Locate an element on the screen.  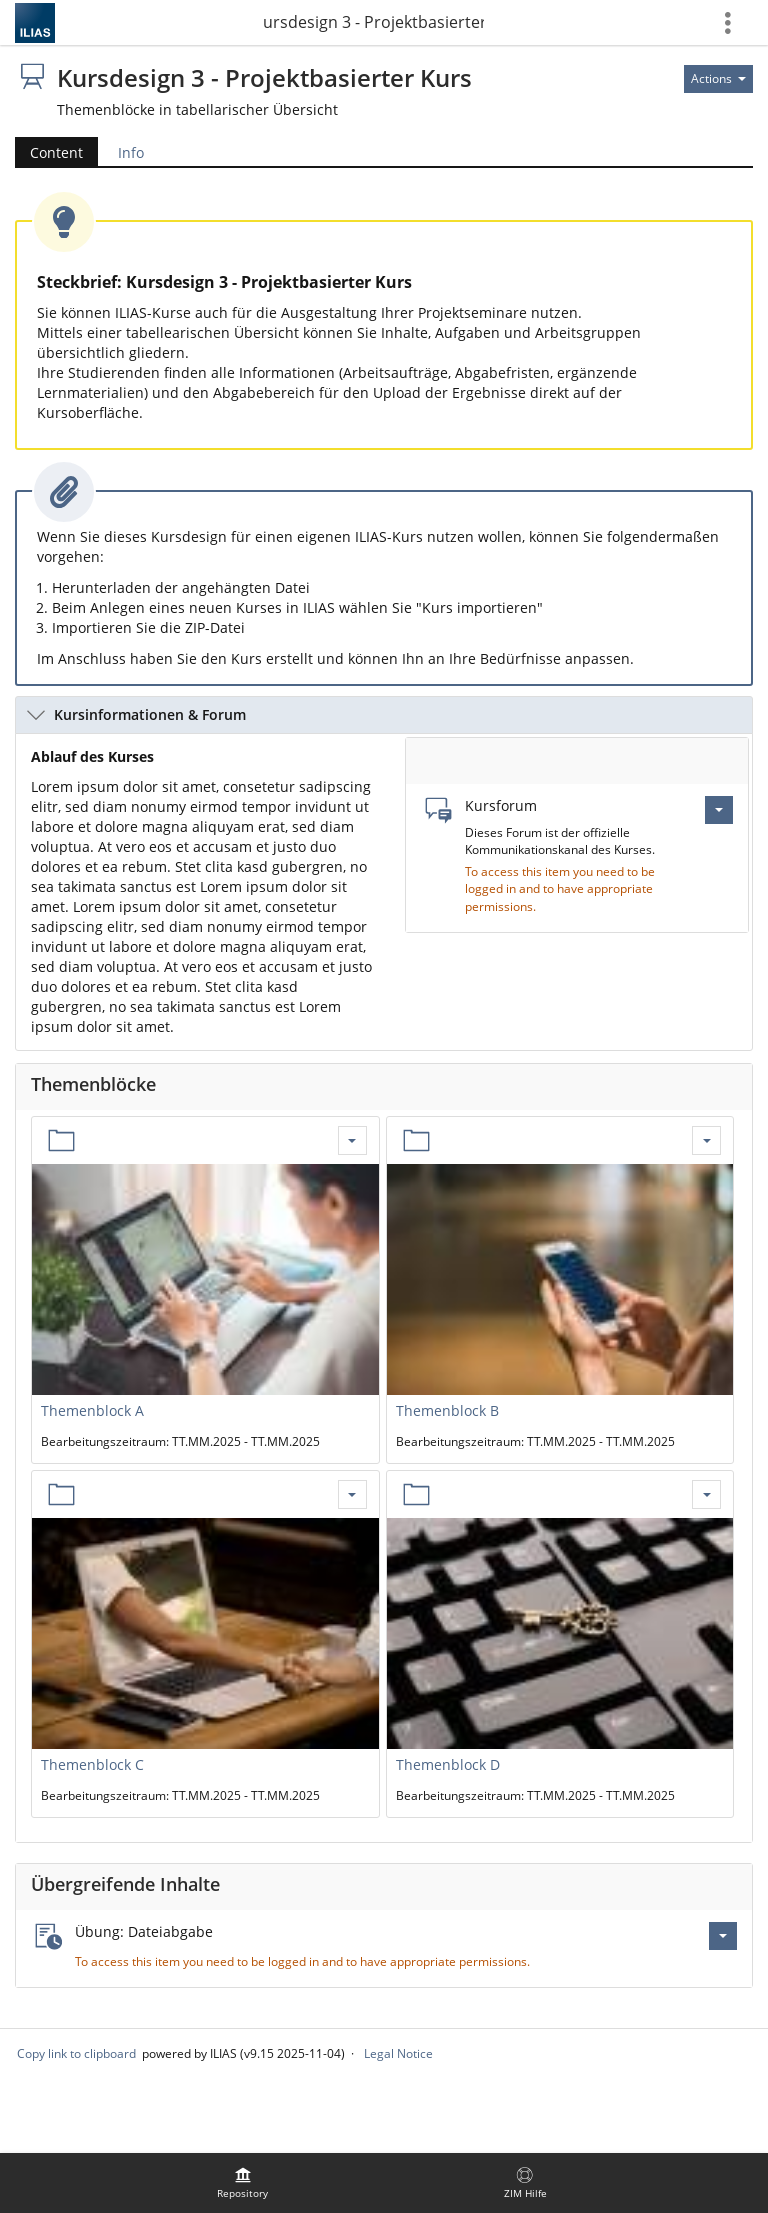
Content is located at coordinates (56, 152).